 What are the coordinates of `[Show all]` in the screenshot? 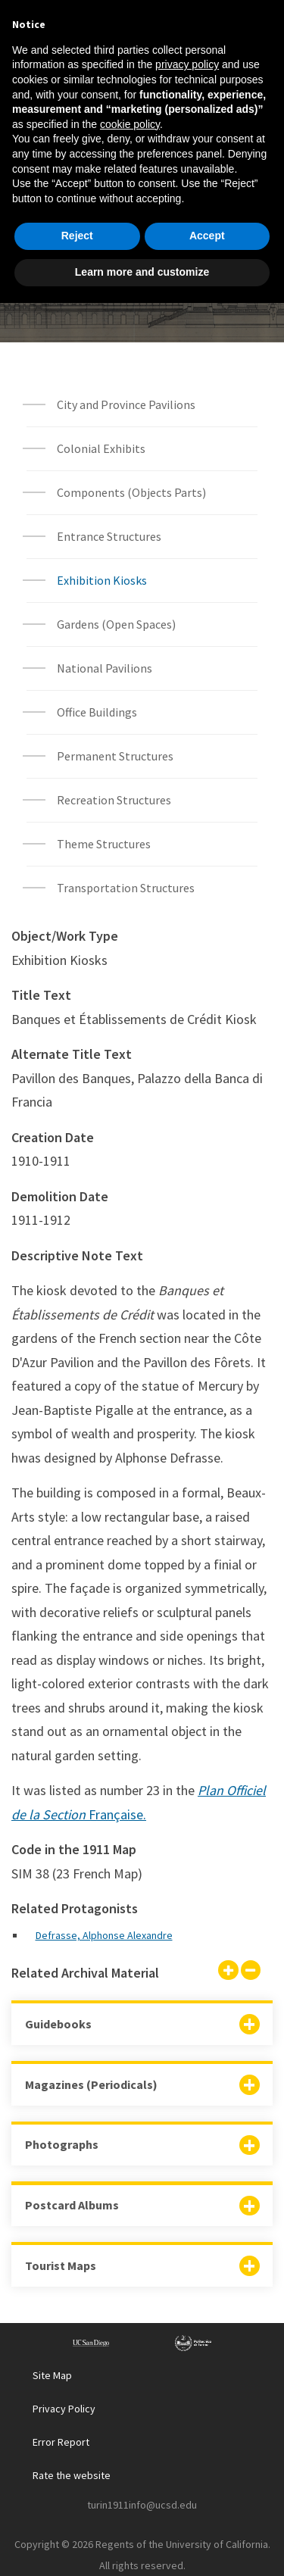 It's located at (228, 1971).